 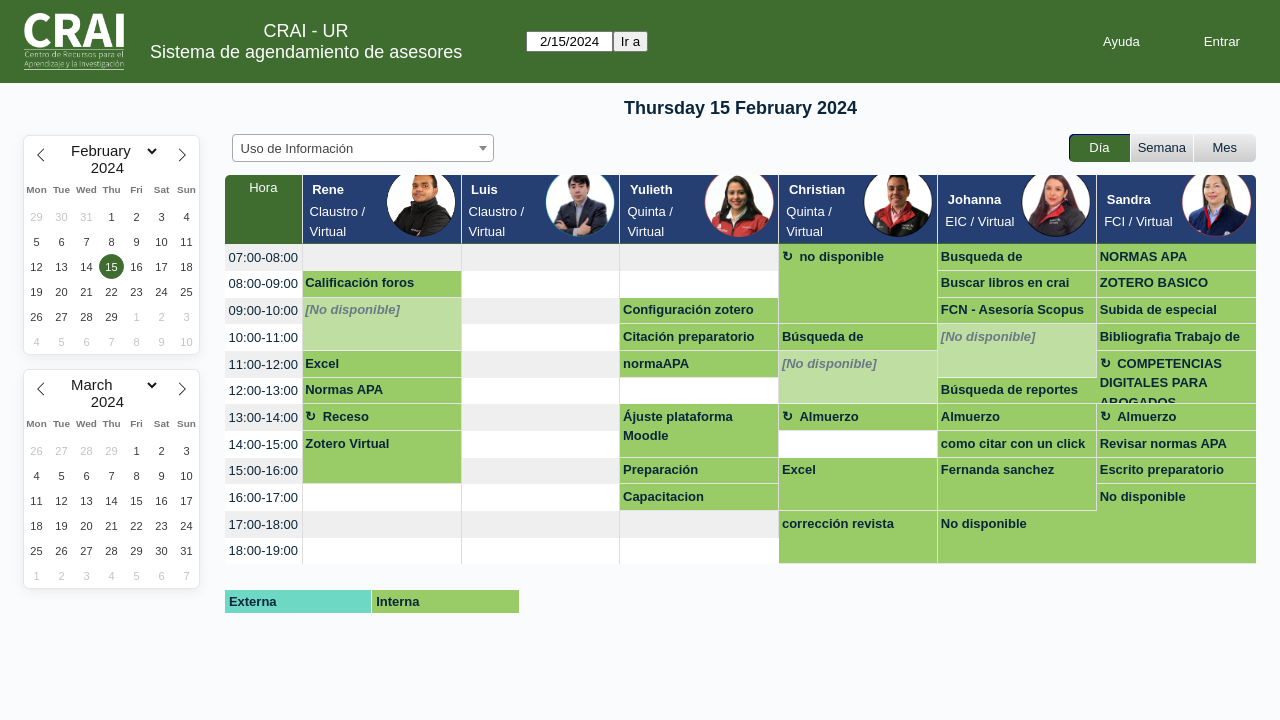 I want to click on Zotero Virtual, so click(x=347, y=443).